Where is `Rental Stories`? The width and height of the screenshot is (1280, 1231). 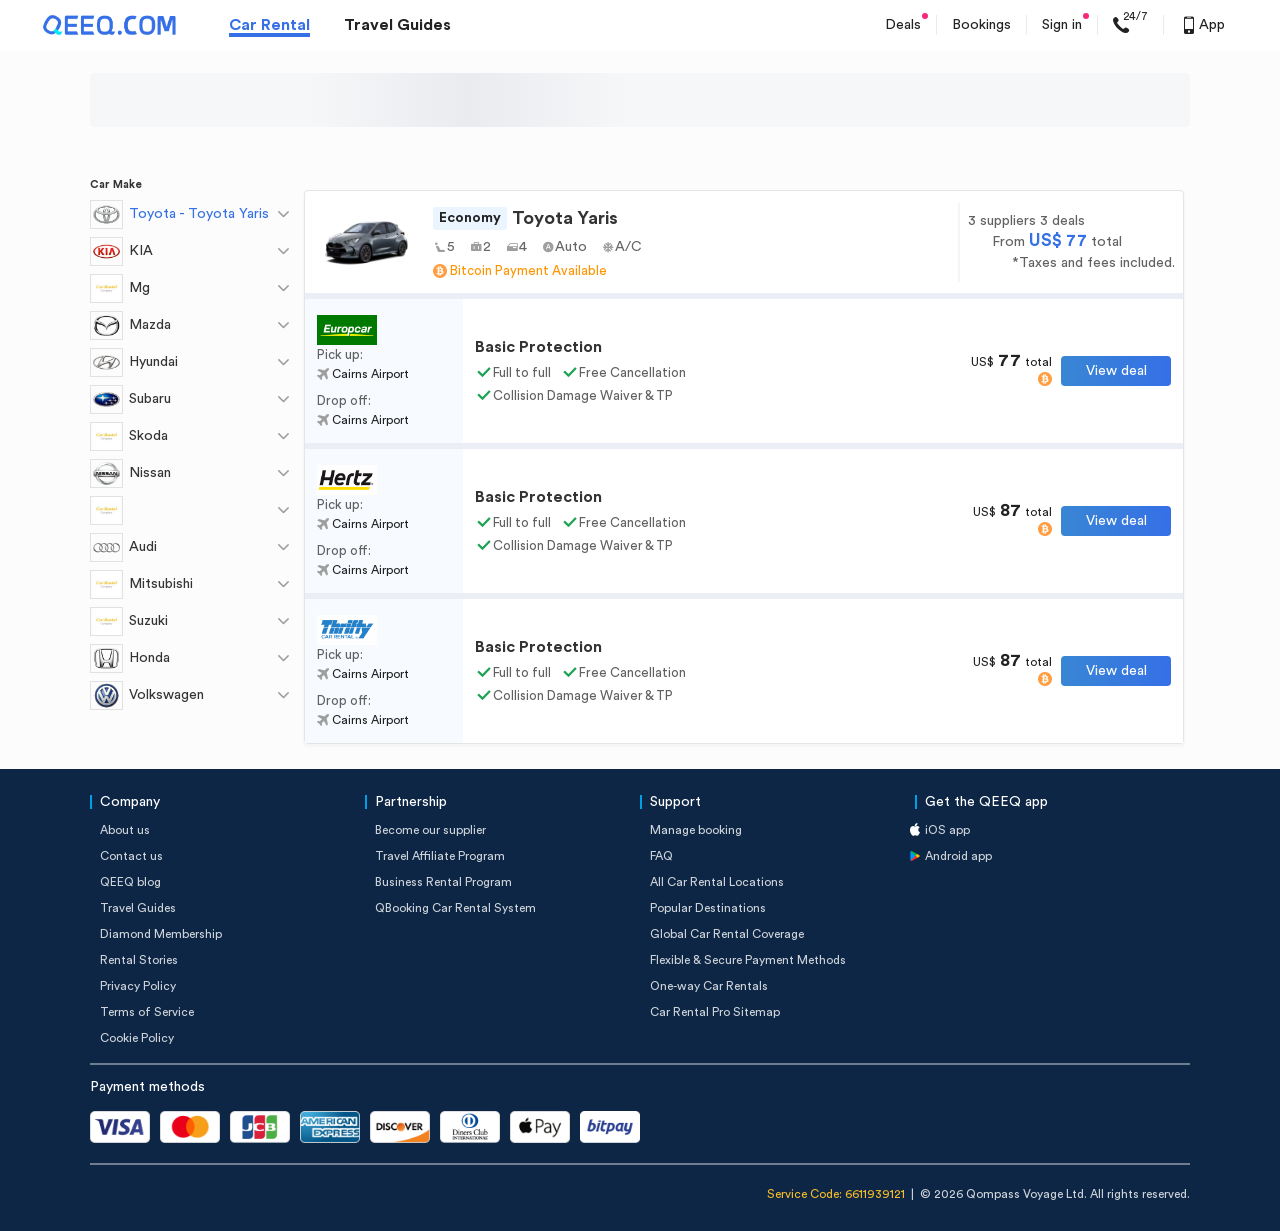 Rental Stories is located at coordinates (139, 960).